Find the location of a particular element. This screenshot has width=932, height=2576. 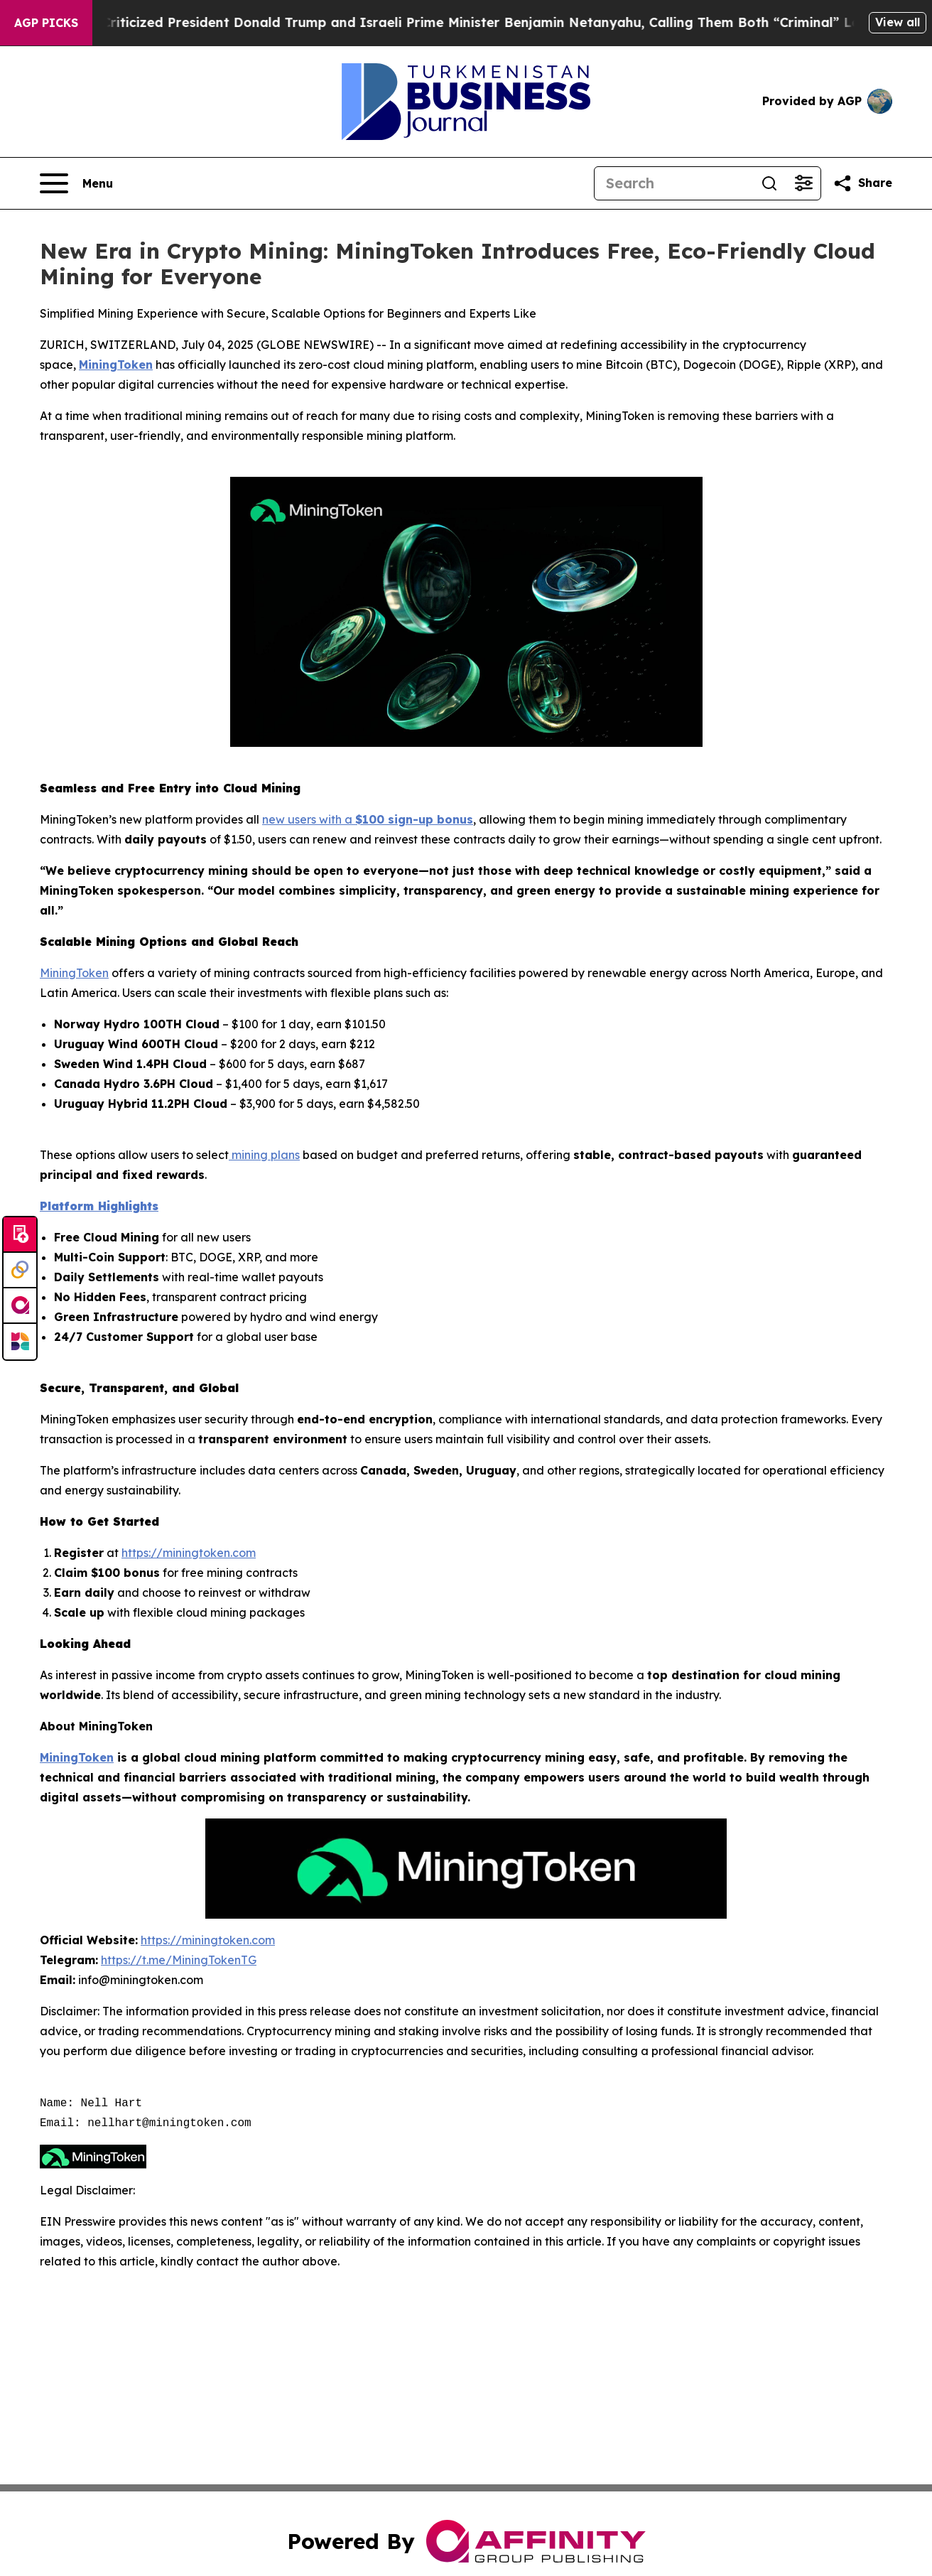

[Share this page] is located at coordinates (862, 183).